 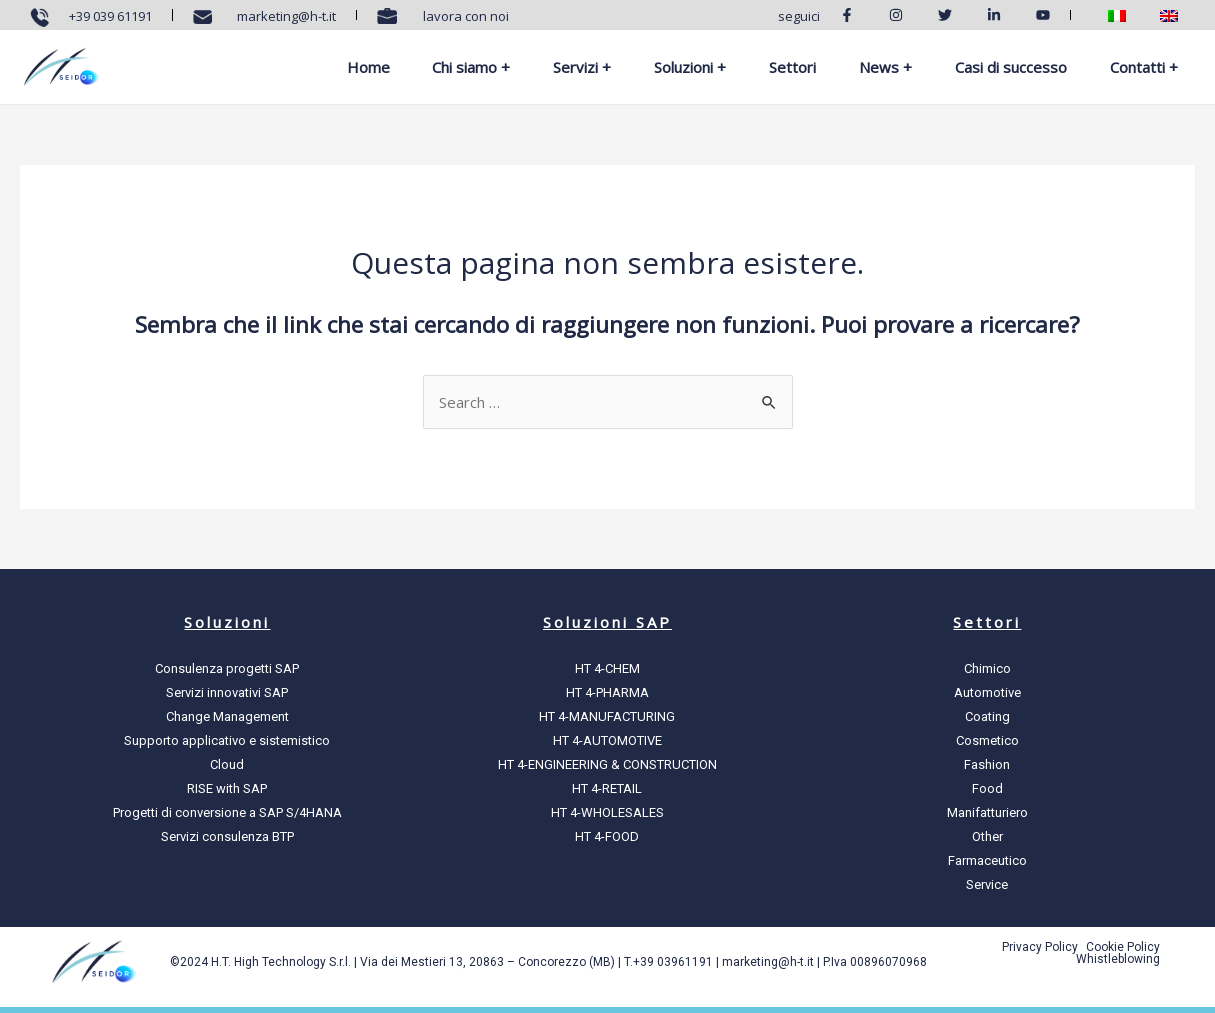 I want to click on Chimico, so click(x=987, y=668).